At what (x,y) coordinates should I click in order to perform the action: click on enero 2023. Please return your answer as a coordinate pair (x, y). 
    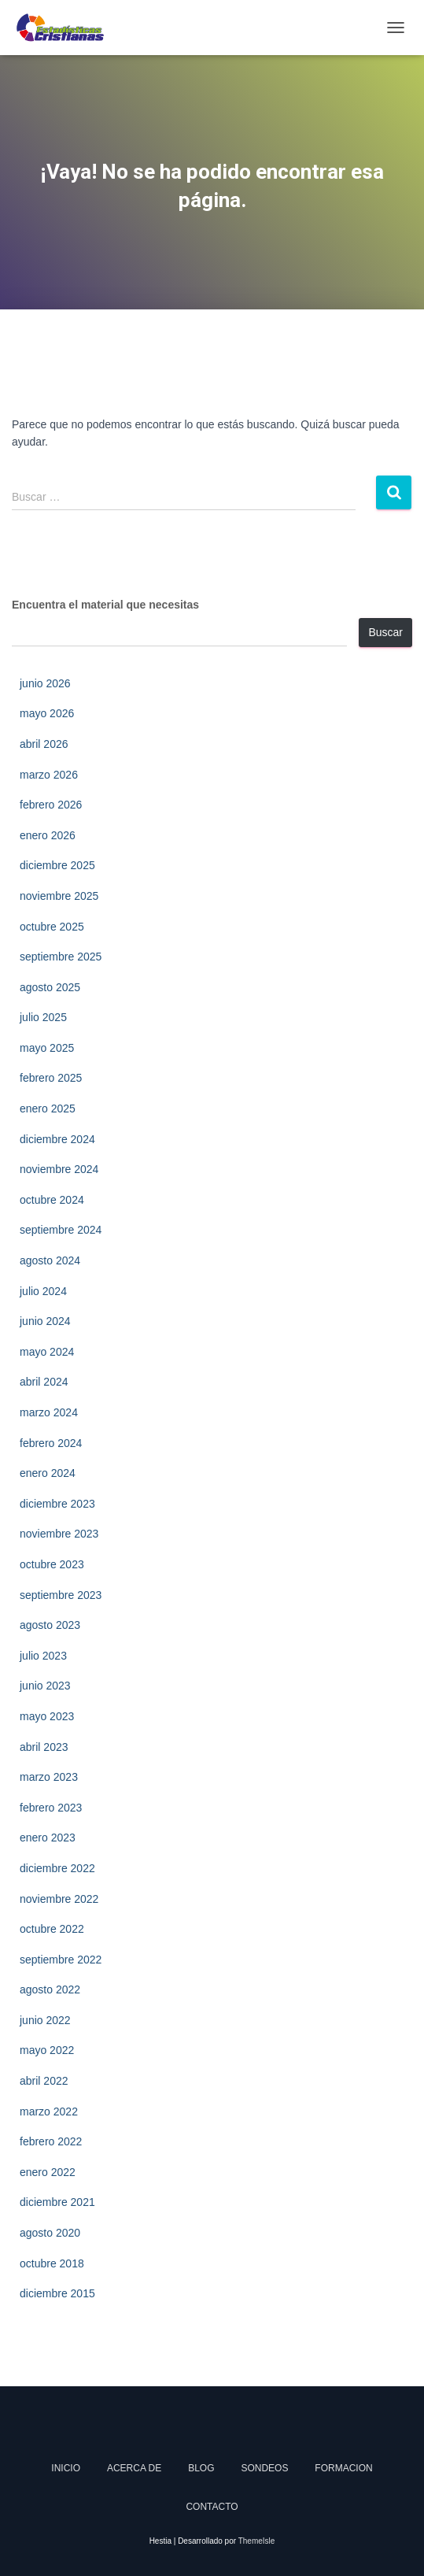
    Looking at the image, I should click on (48, 1837).